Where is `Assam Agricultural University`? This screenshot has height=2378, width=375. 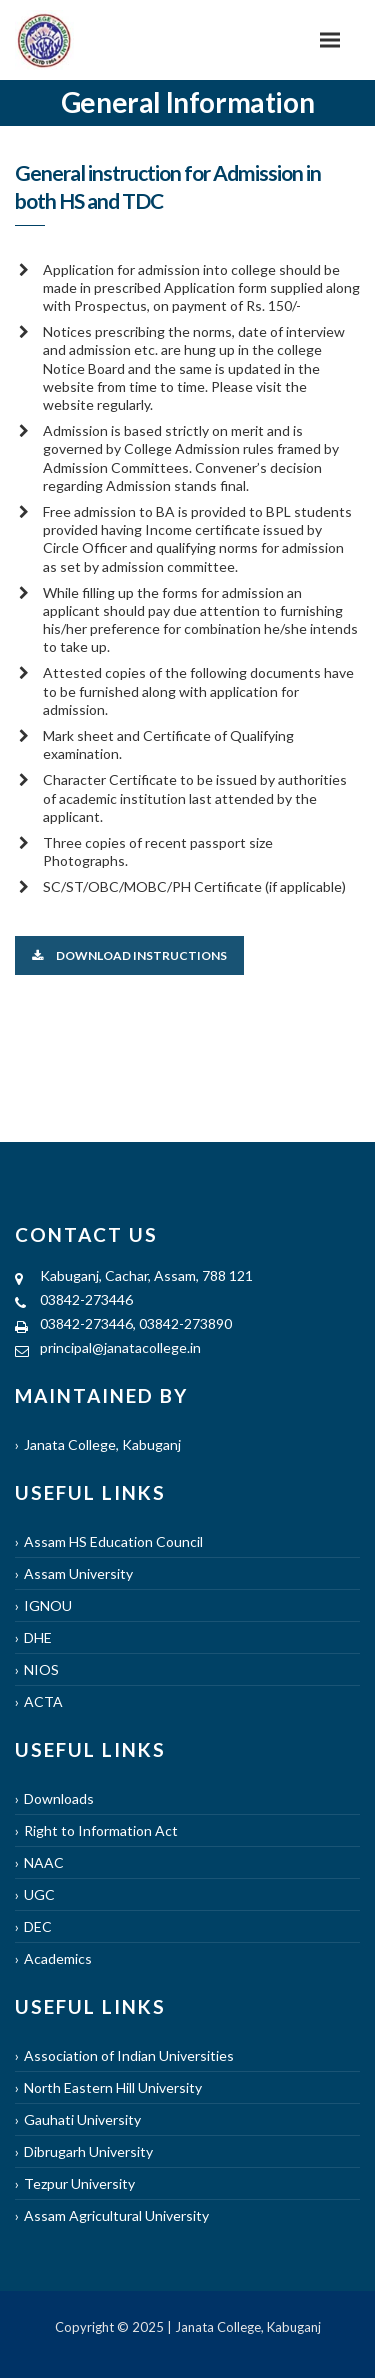
Assam Agricultural University is located at coordinates (116, 2215).